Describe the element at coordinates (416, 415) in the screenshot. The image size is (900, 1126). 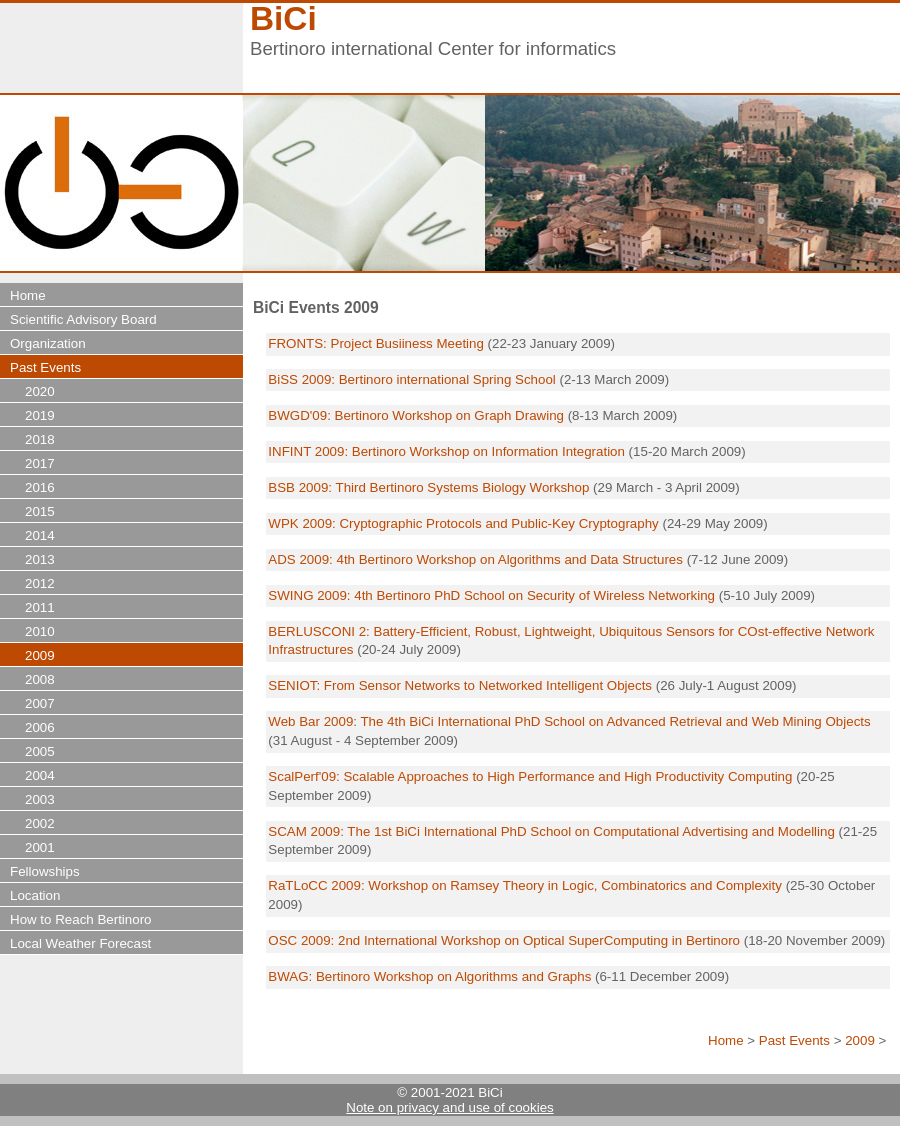
I see `BWGD'09: Bertinoro Workshop on Graph Drawing` at that location.